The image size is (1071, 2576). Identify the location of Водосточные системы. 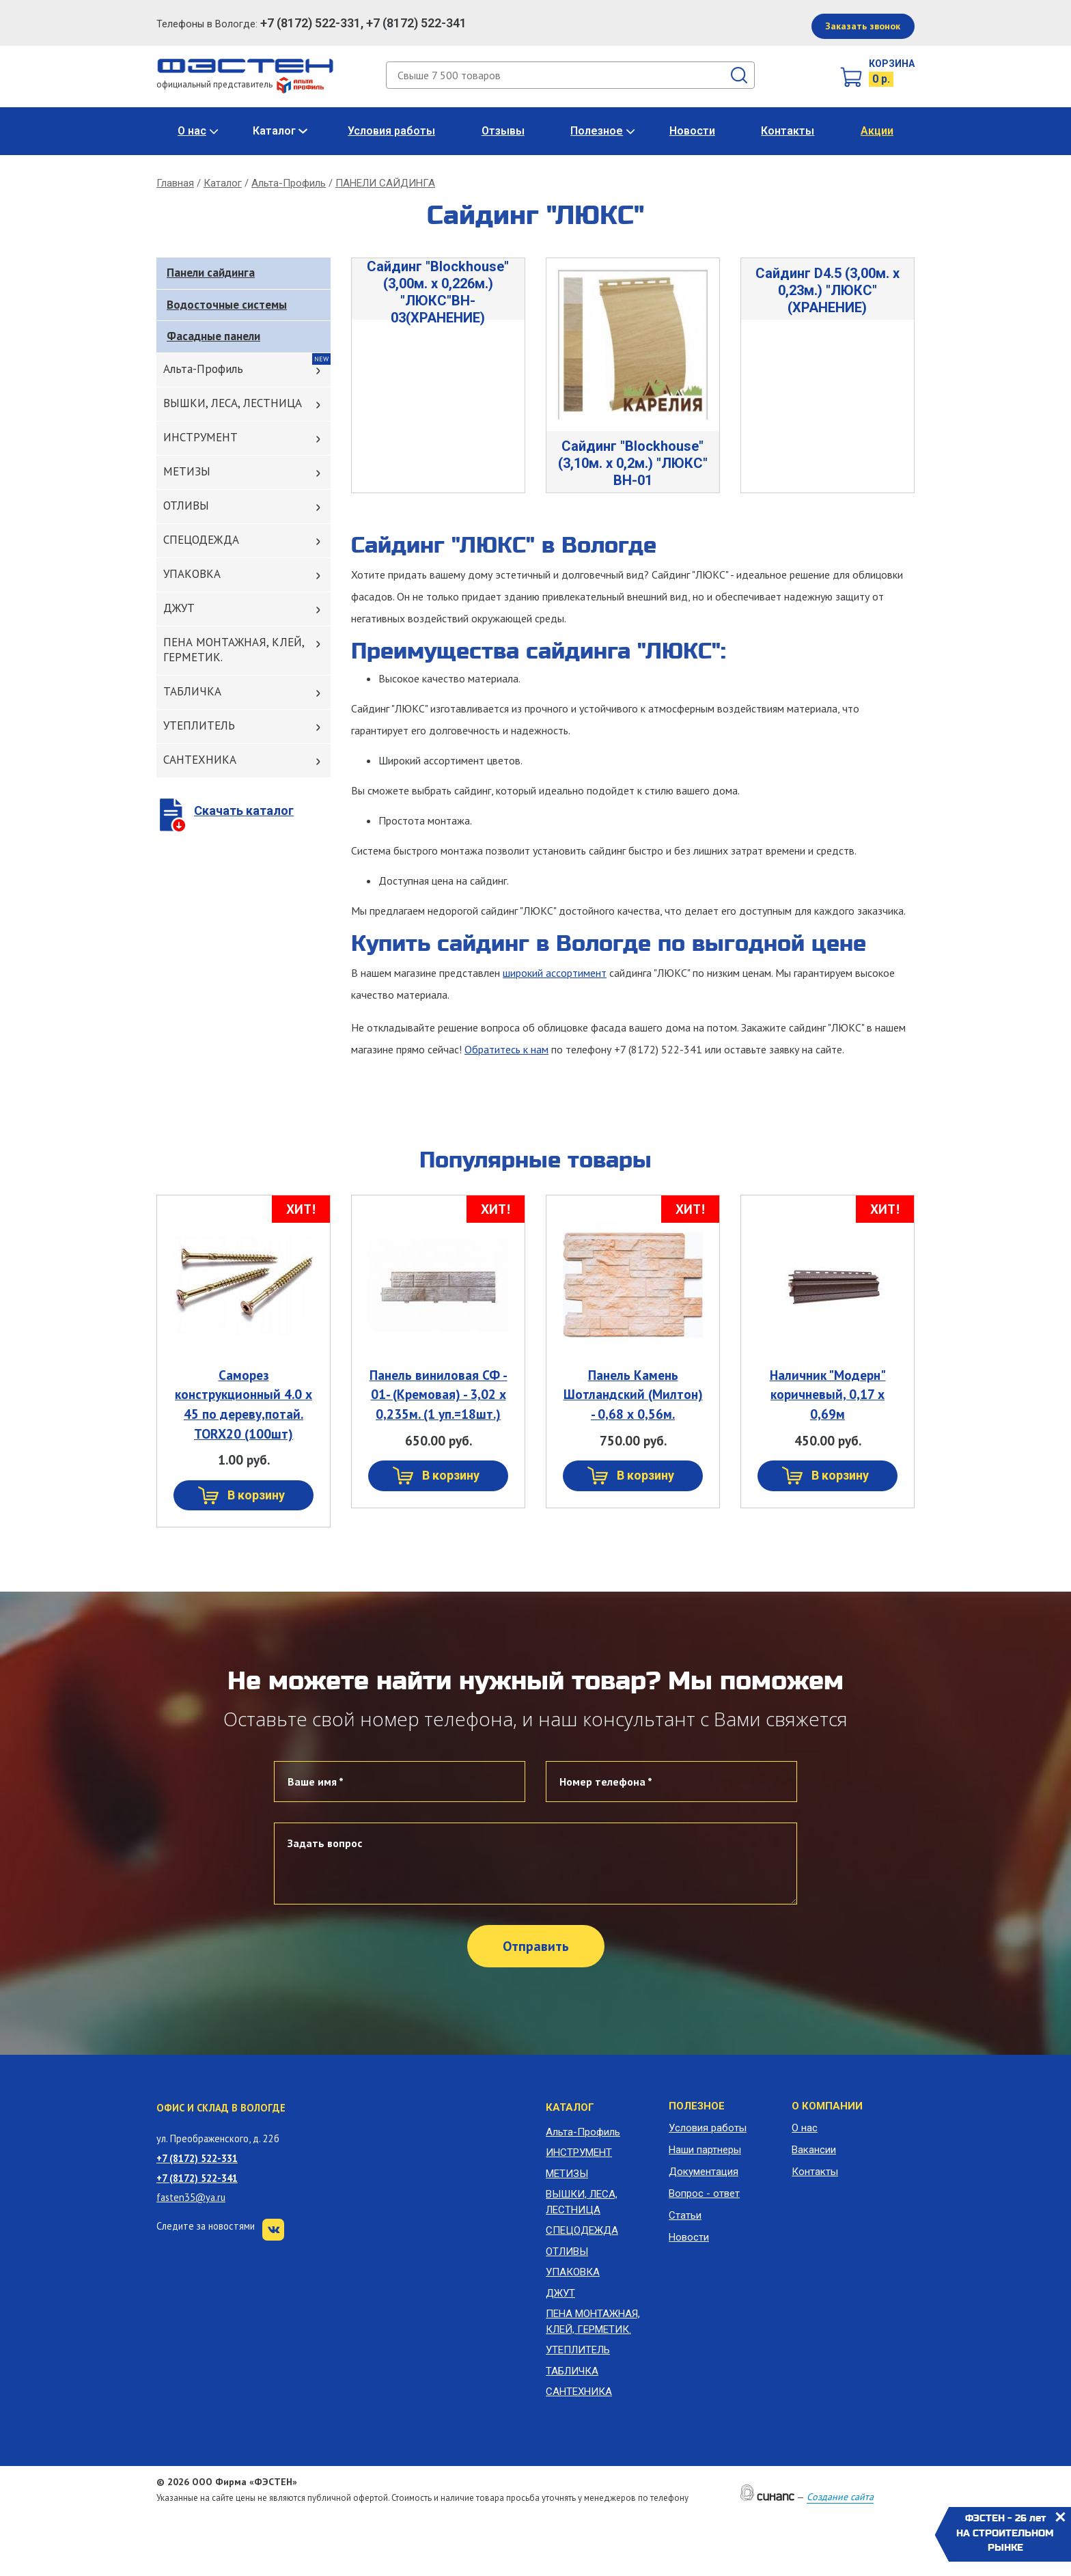
(227, 304).